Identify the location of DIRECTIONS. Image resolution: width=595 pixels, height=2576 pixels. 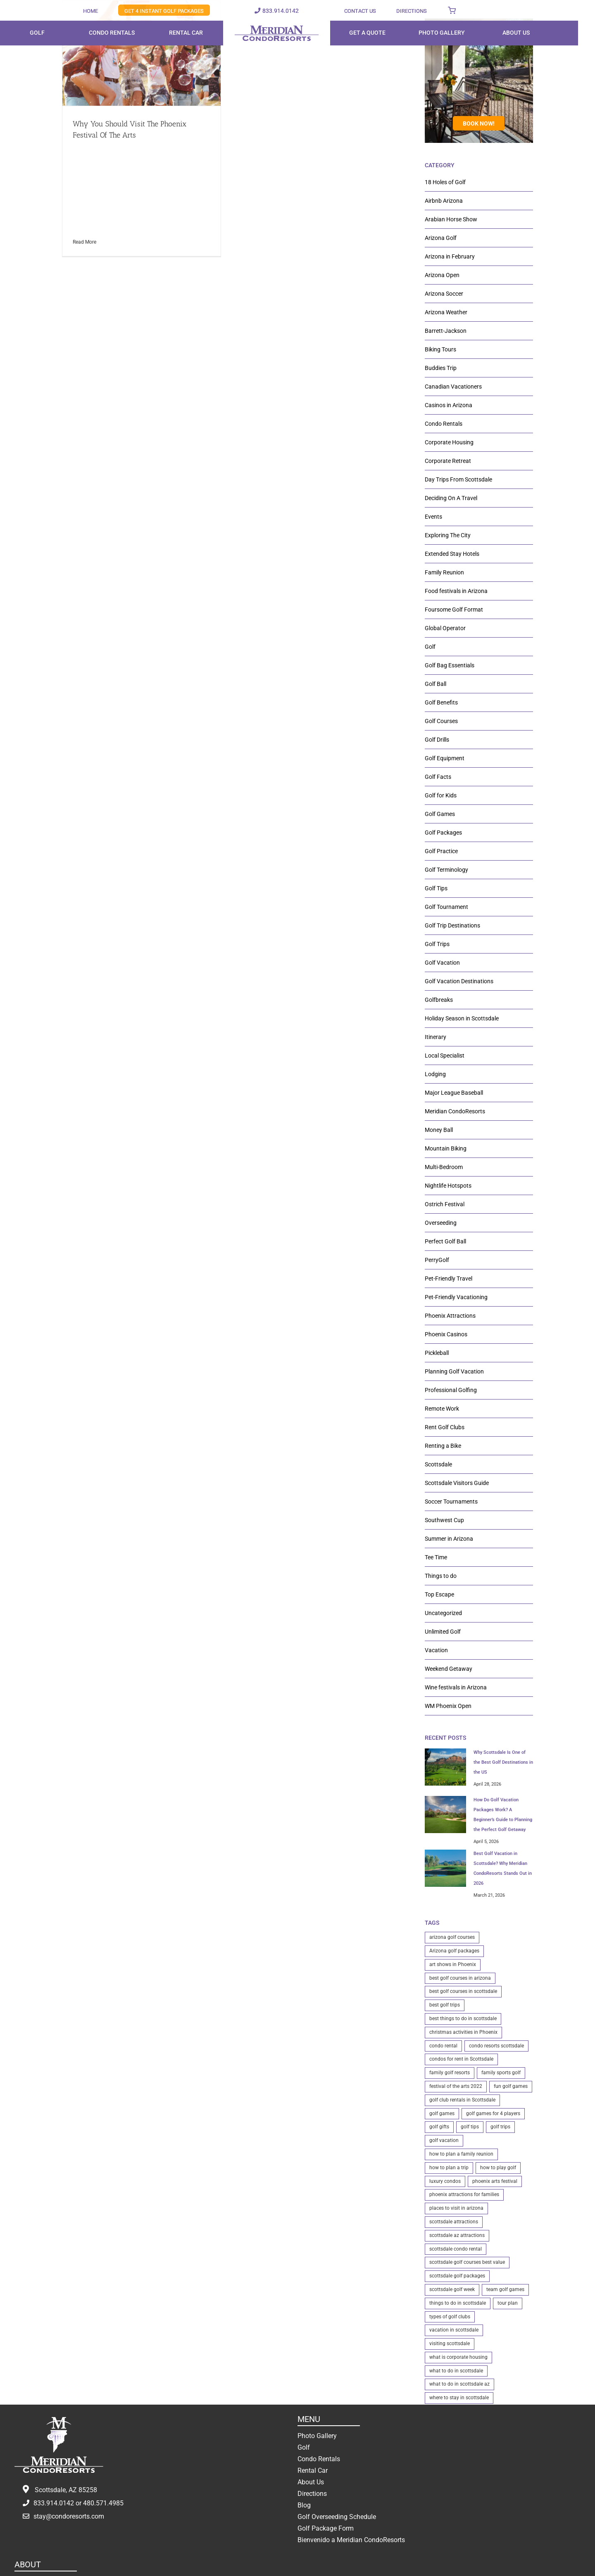
(411, 11).